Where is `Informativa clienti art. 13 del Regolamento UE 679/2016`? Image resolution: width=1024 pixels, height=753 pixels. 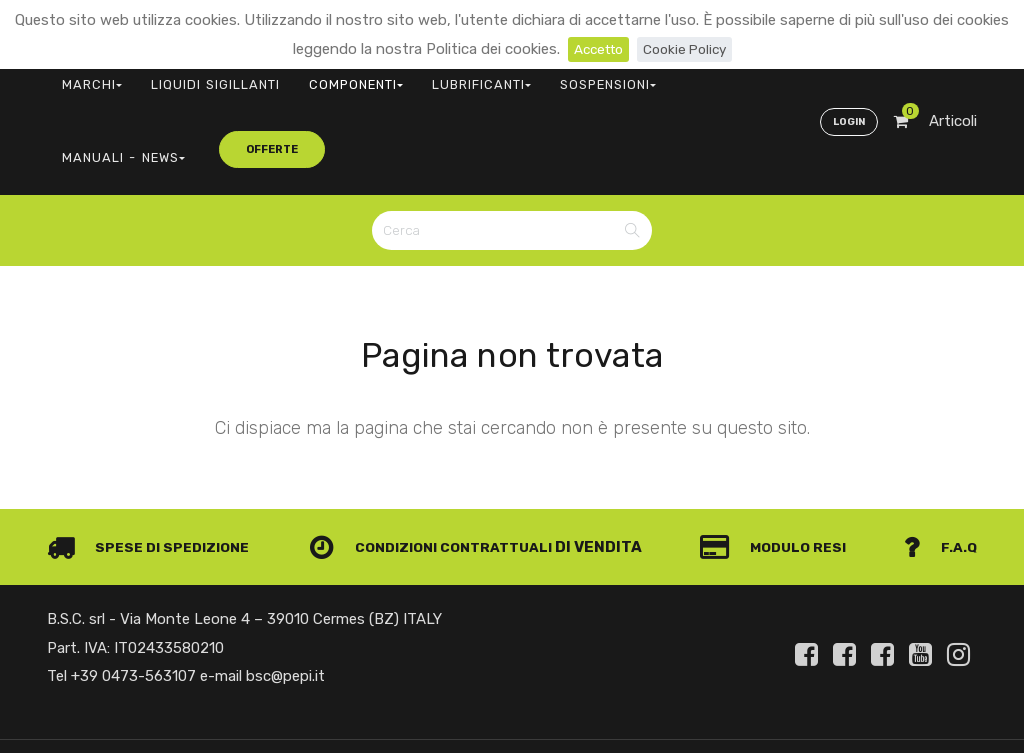 Informativa clienti art. 13 del Regolamento UE 679/2016 is located at coordinates (810, 720).